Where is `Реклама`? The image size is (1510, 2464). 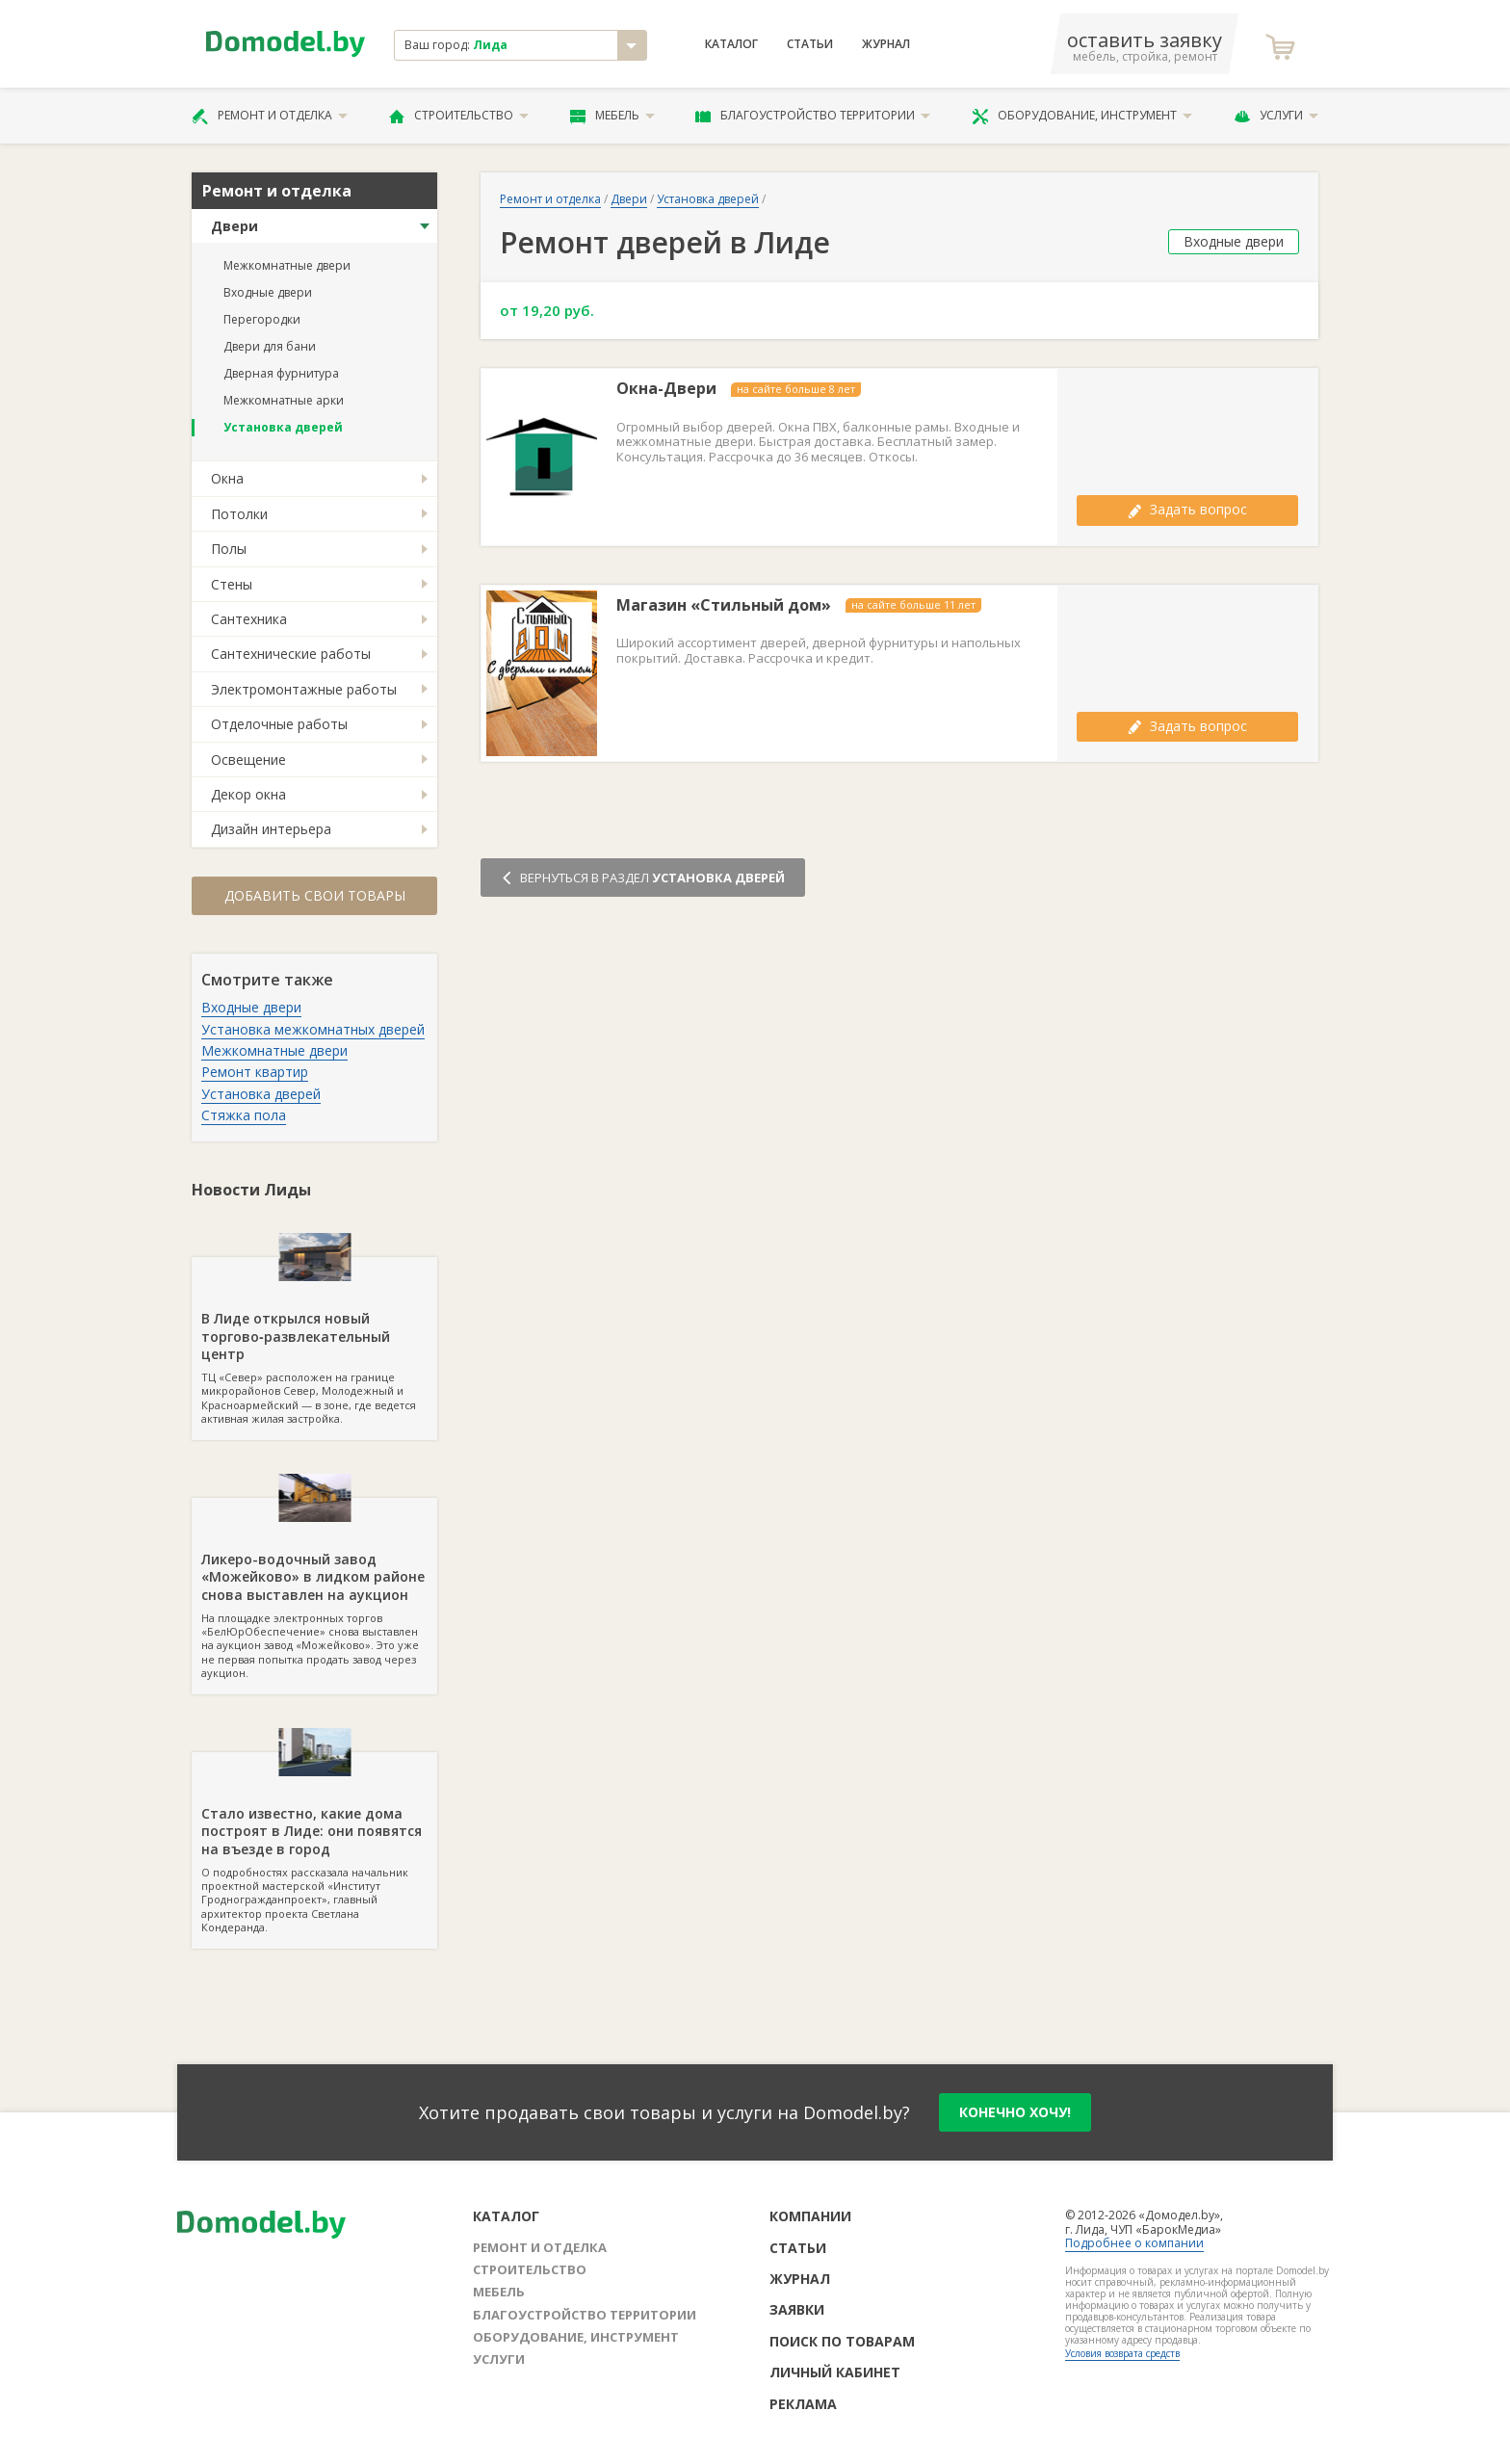 Реклама is located at coordinates (803, 2404).